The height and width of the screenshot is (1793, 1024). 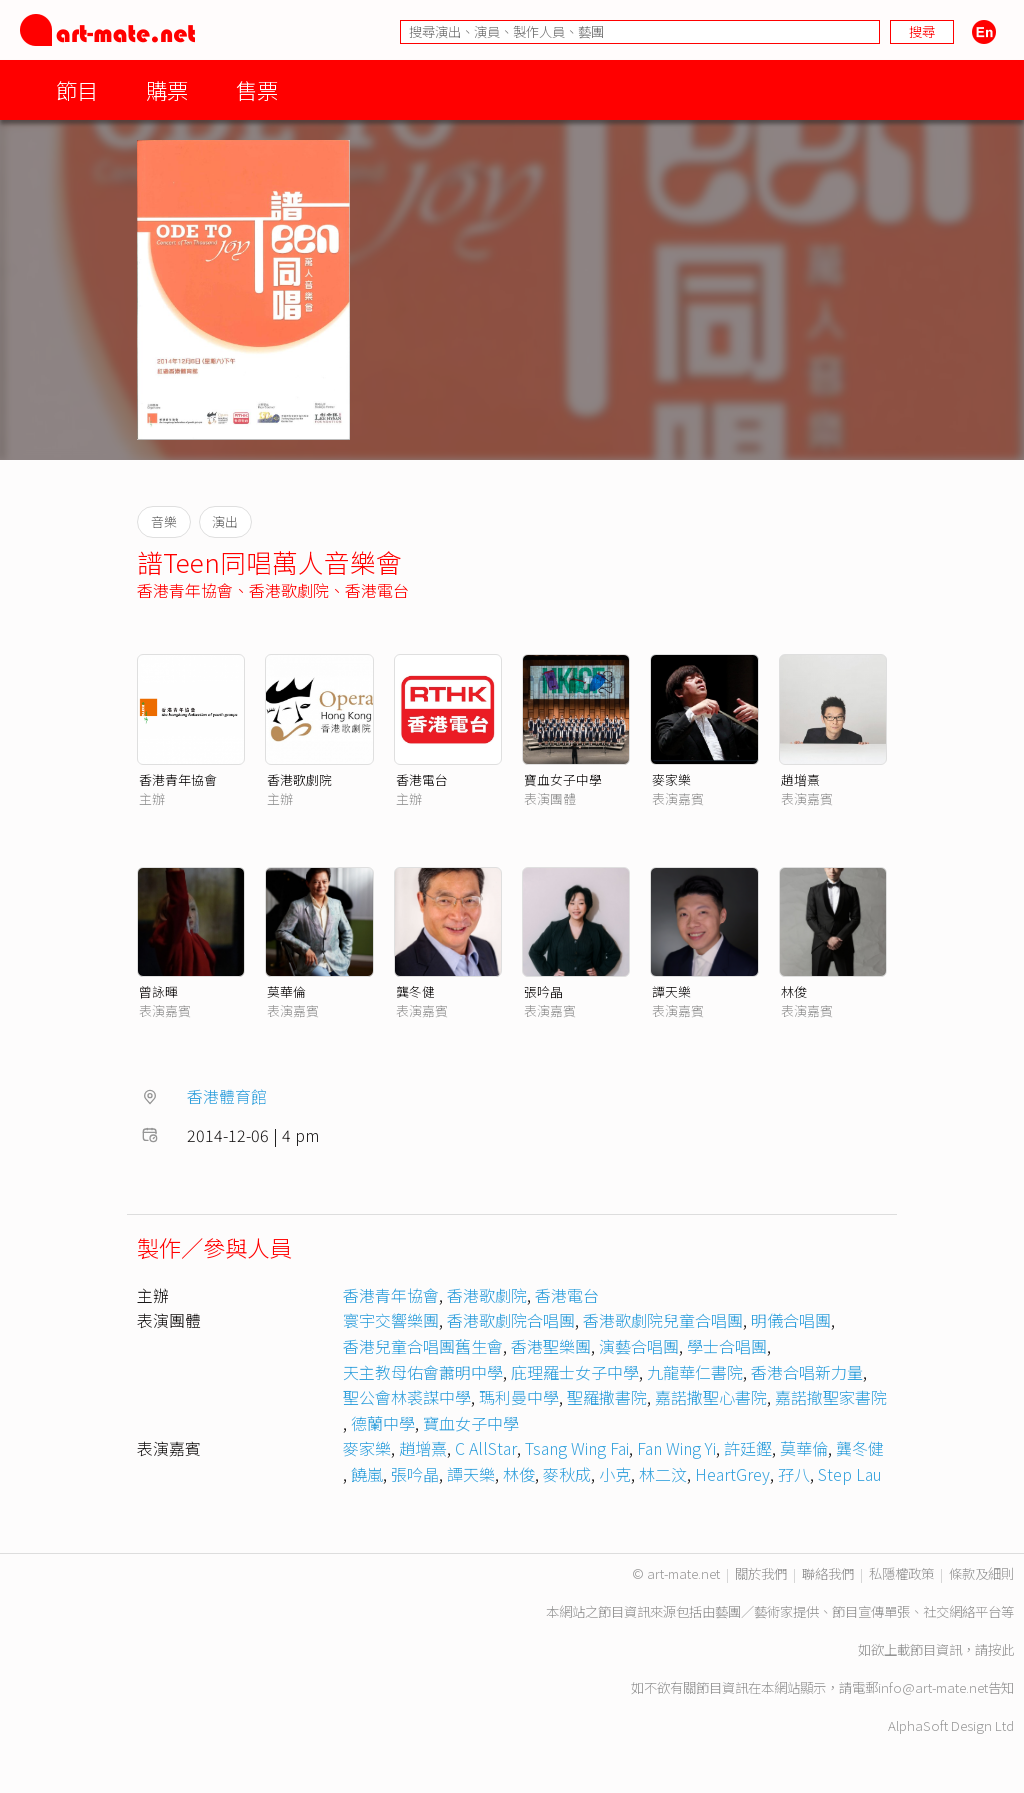 I want to click on 瑪利曼中學, so click(x=519, y=1397).